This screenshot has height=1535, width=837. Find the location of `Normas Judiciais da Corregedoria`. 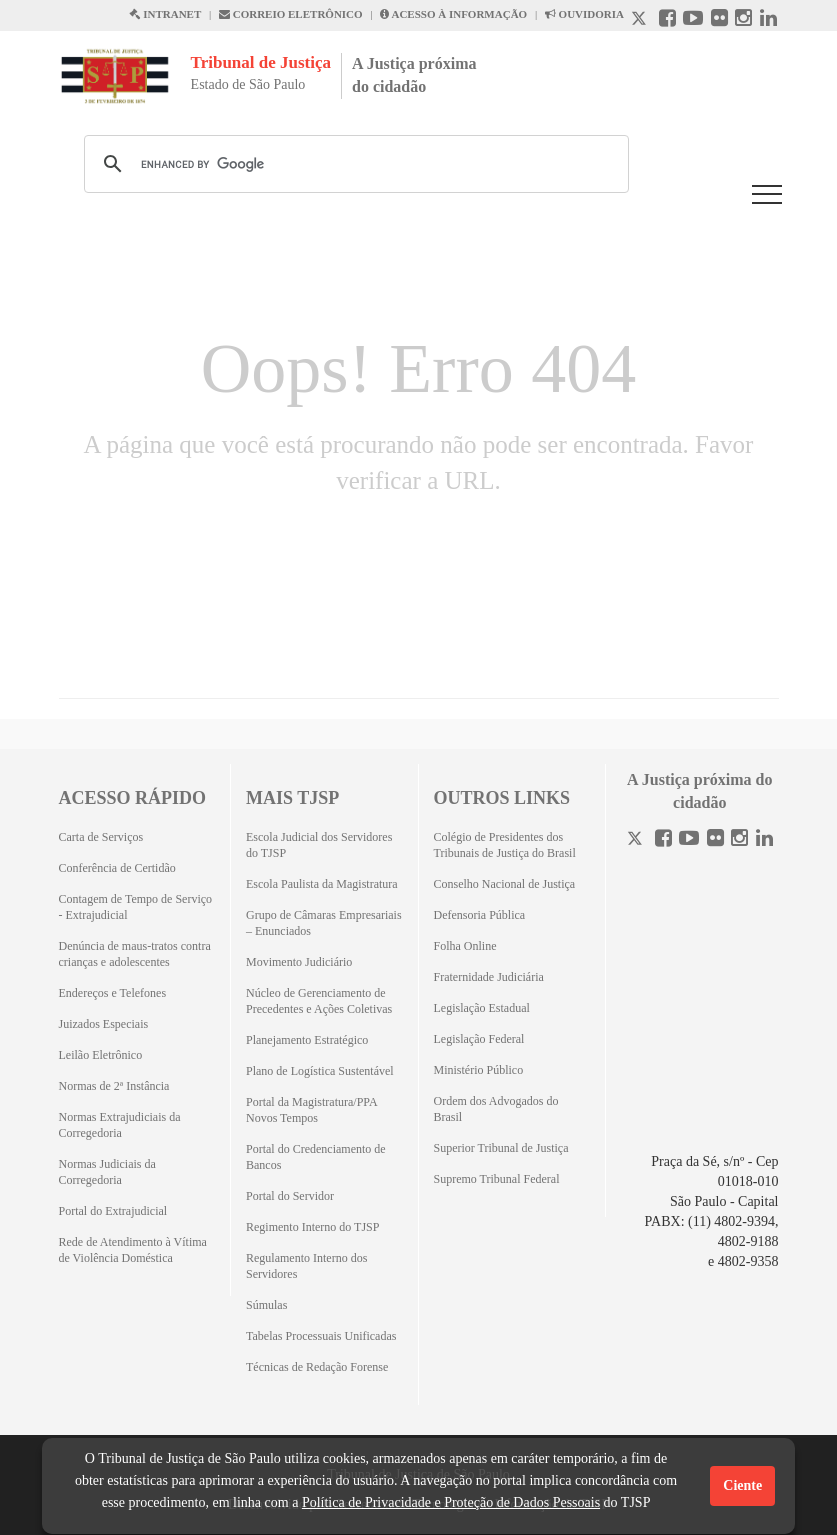

Normas Judiciais da Corregedoria is located at coordinates (107, 1172).